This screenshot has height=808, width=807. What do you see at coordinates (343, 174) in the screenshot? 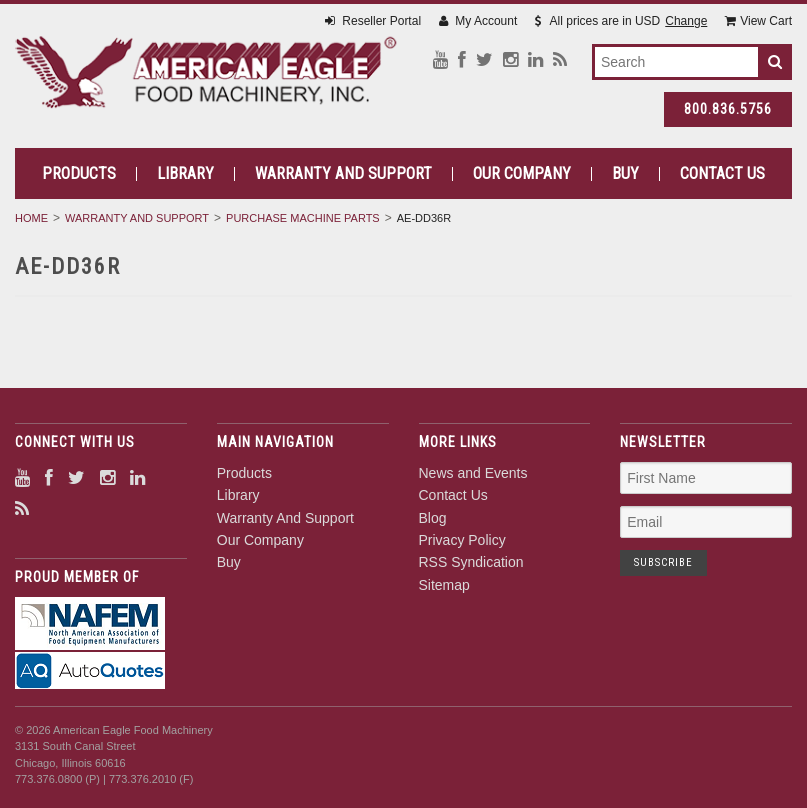
I see `Warranty And Support` at bounding box center [343, 174].